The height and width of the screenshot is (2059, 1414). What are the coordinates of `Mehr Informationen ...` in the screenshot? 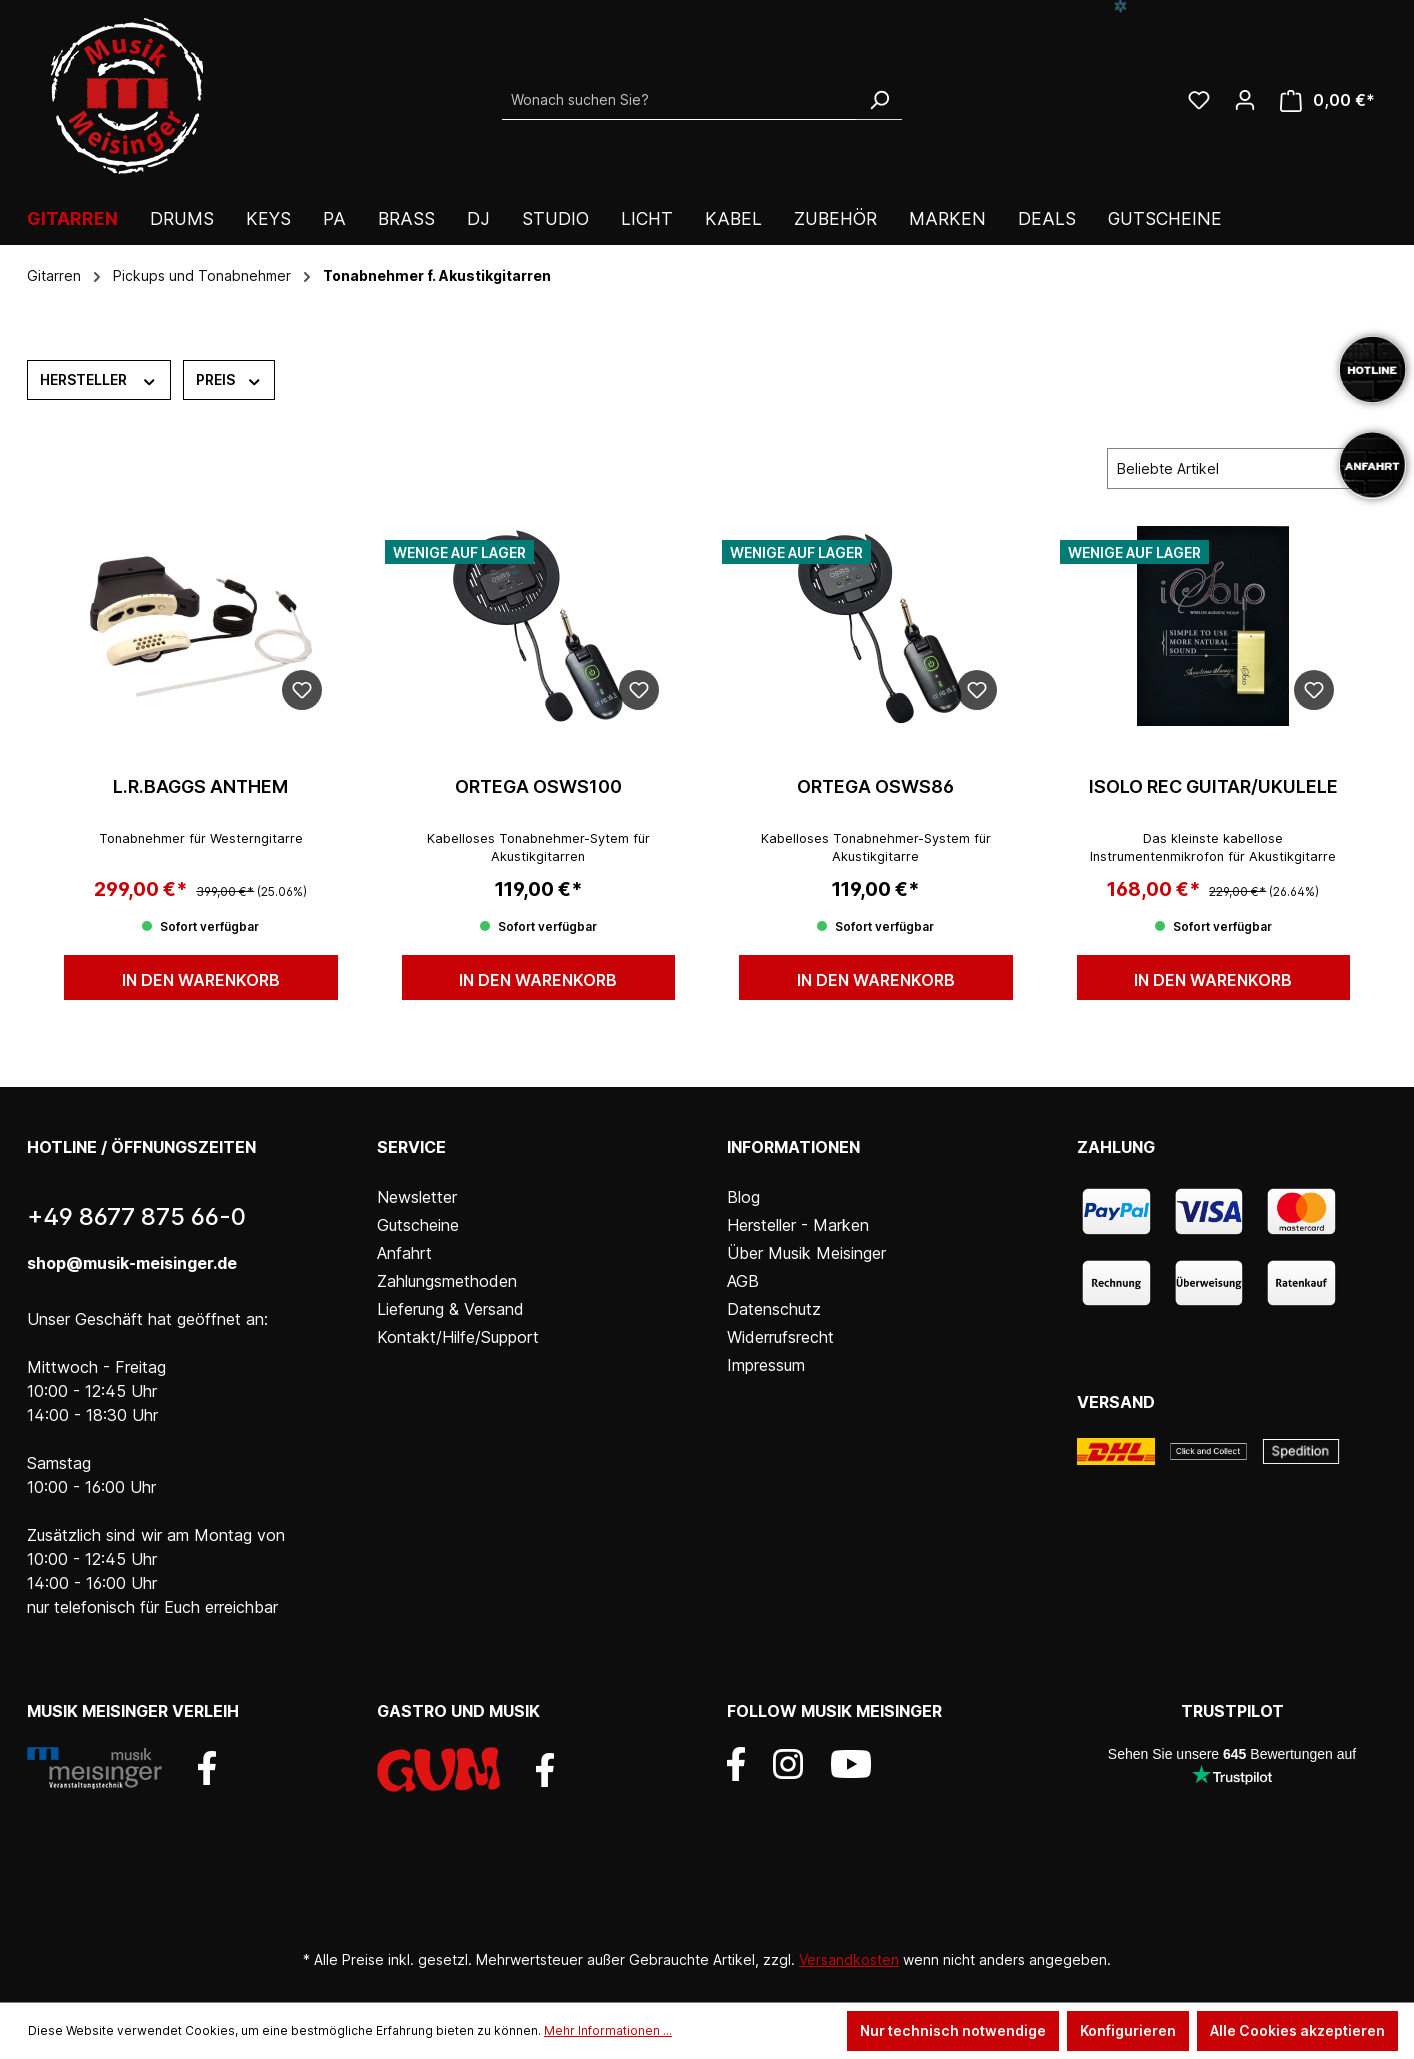 It's located at (608, 2030).